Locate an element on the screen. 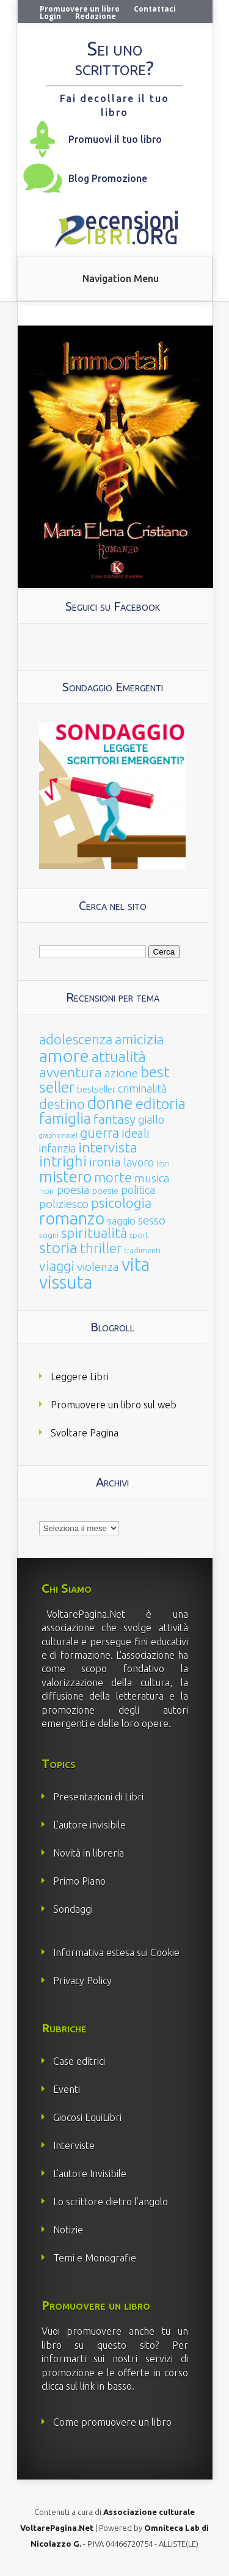 This screenshot has height=2576, width=229. avventura [avventura (142 elementi)] is located at coordinates (70, 1072).